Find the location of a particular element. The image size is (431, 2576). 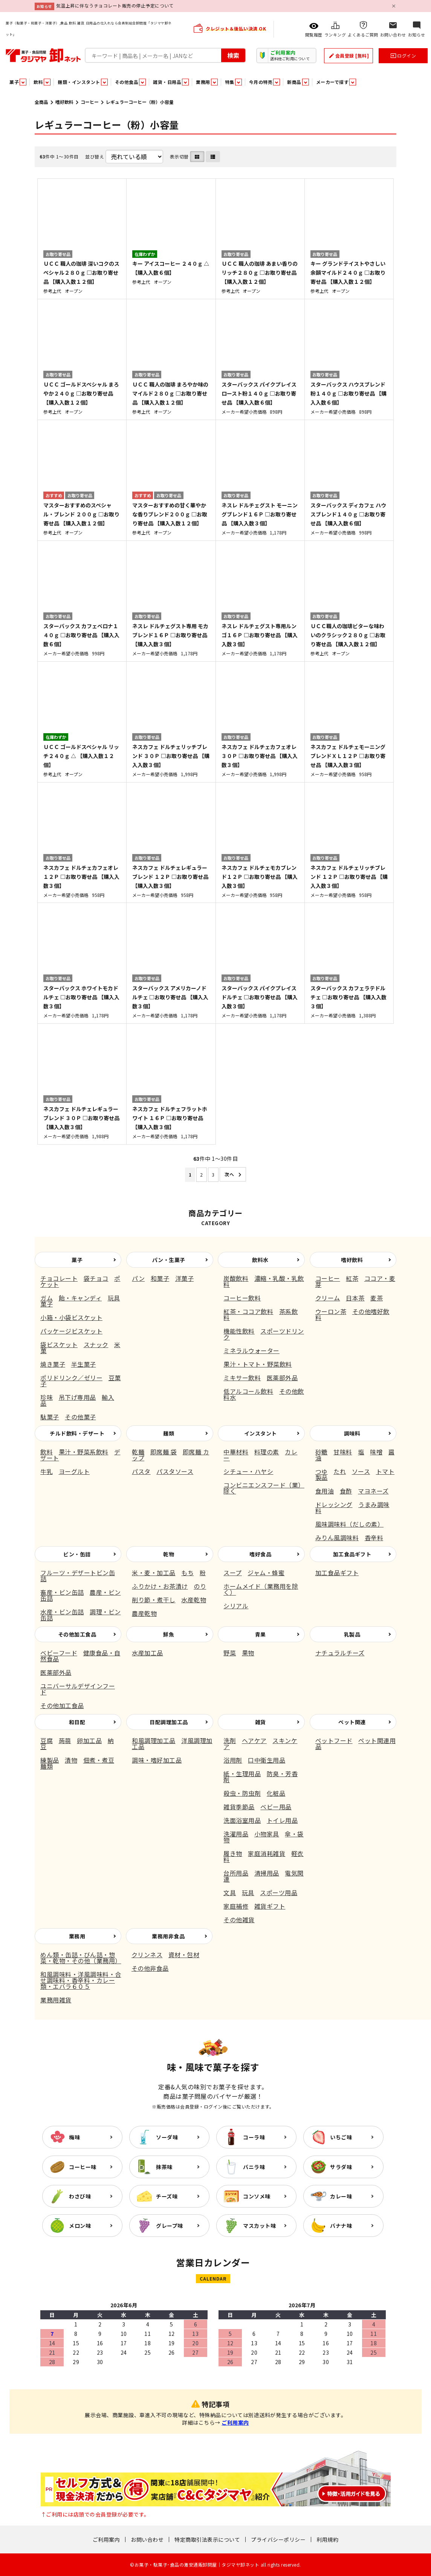

チルド飲料・デザート is located at coordinates (77, 1433).